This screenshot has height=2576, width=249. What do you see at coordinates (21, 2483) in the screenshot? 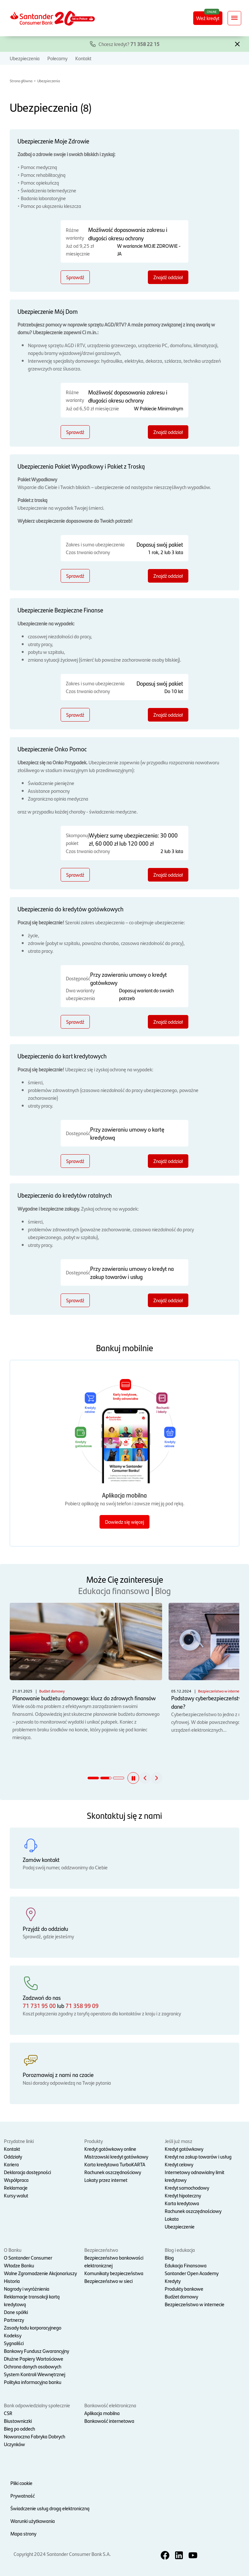
I see `Pliki cookie` at bounding box center [21, 2483].